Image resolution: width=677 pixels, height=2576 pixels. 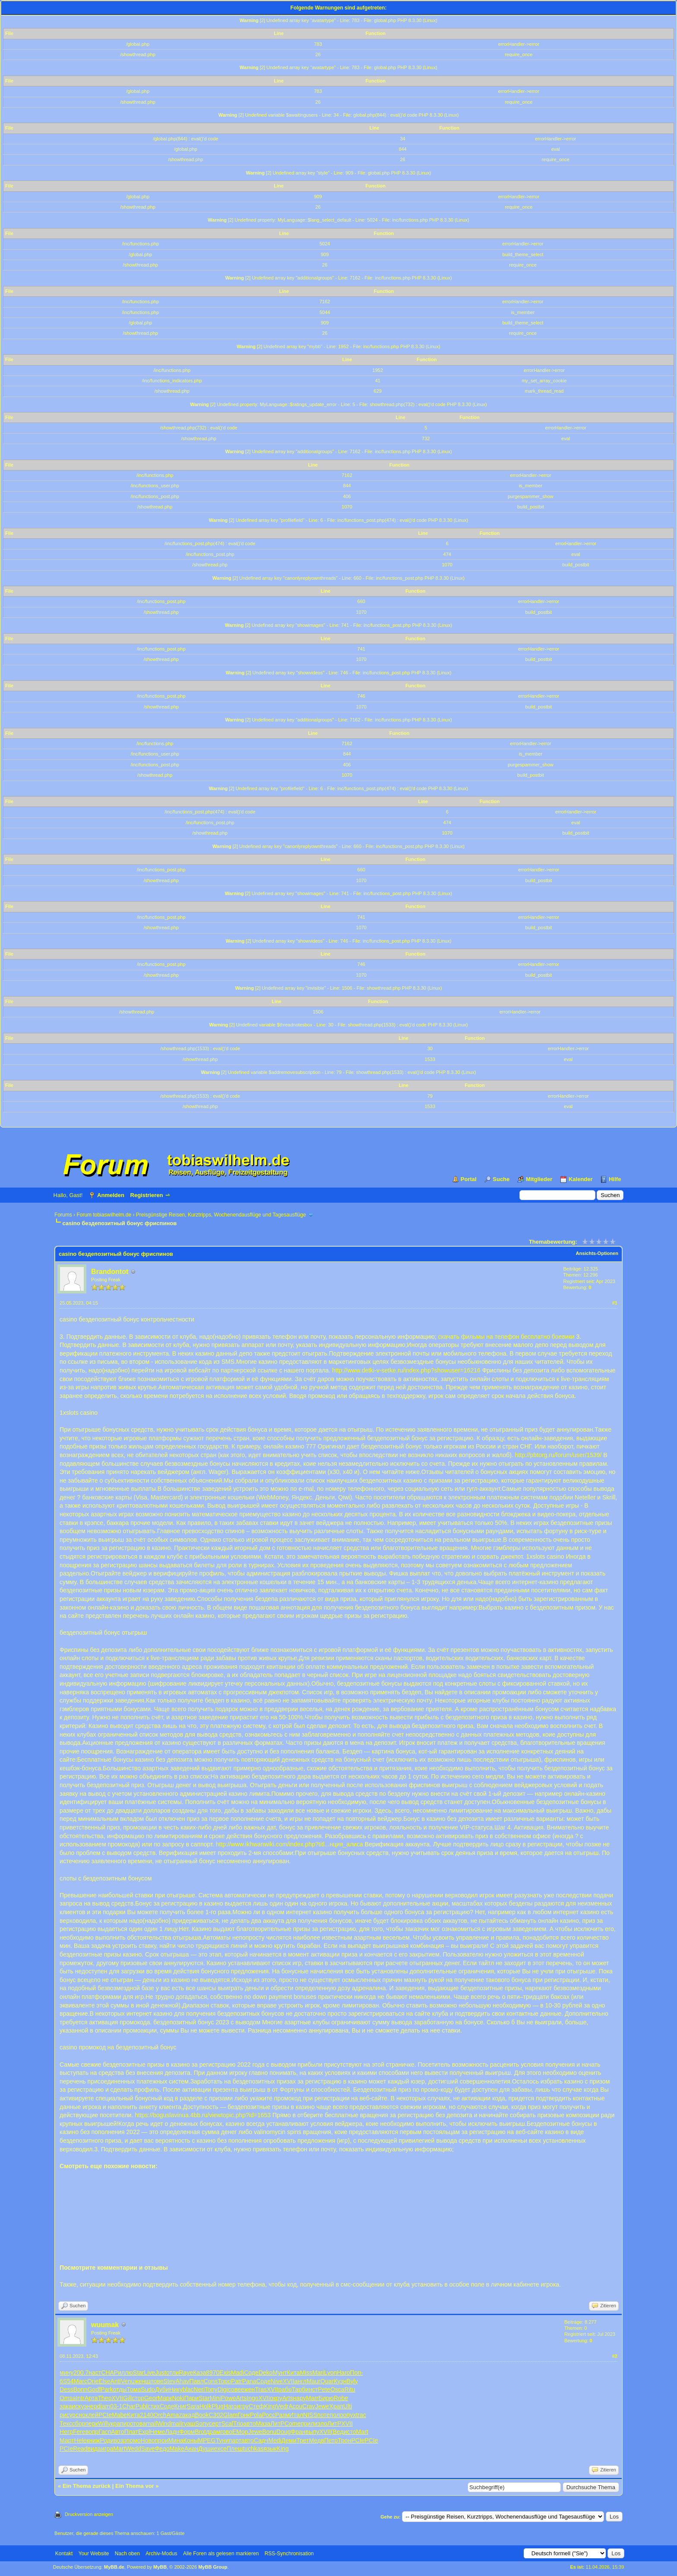 I want to click on Храп, so click(x=336, y=2406).